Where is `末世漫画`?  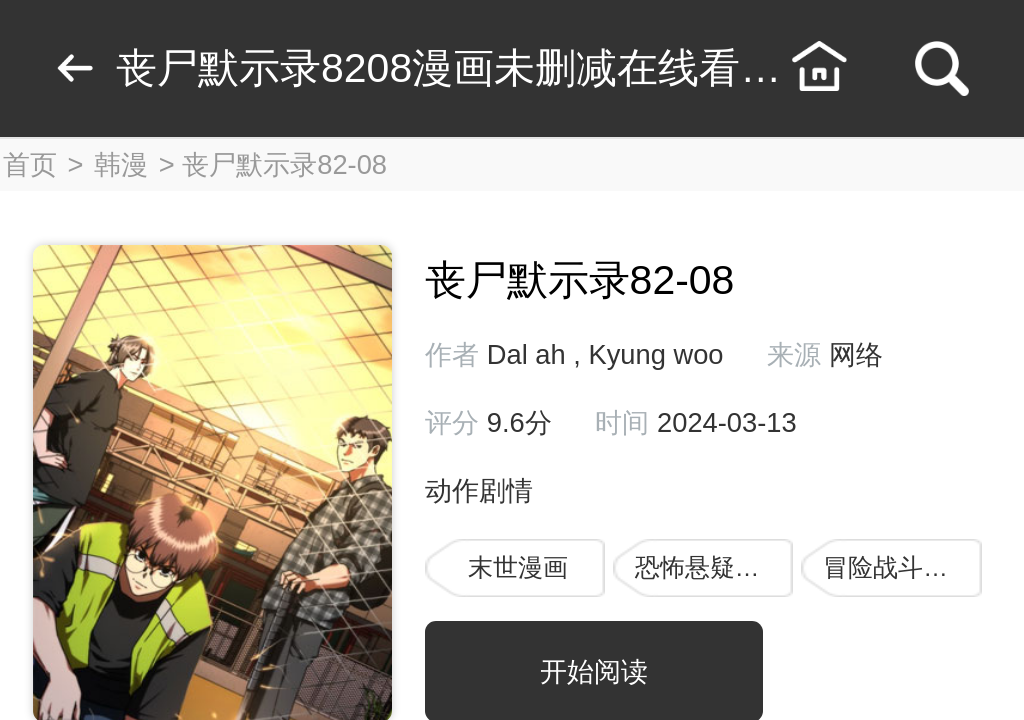
末世漫画 is located at coordinates (518, 567).